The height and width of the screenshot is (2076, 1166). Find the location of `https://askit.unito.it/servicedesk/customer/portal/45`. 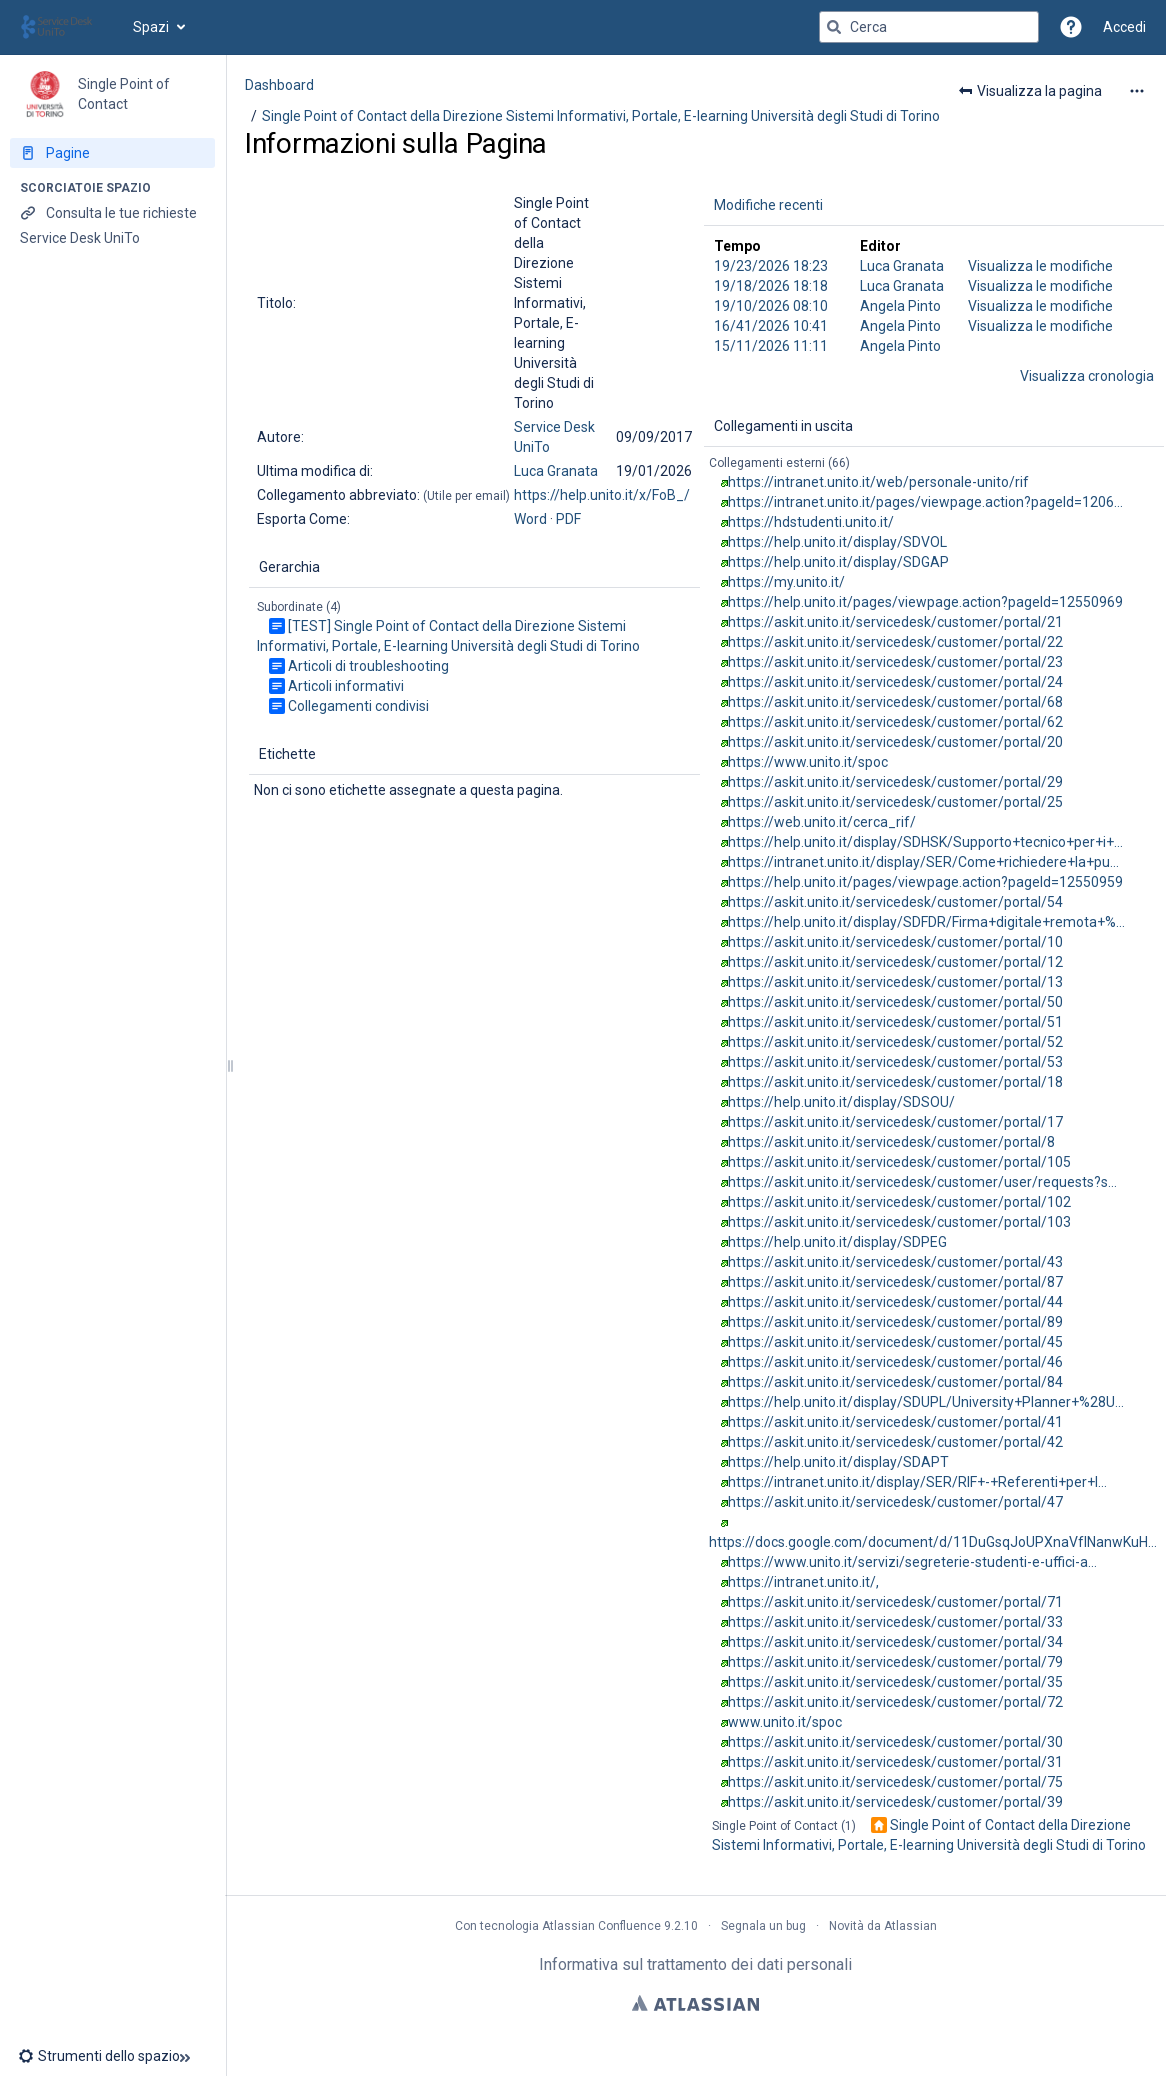

https://askit.unito.it/servicedesk/customer/portal/45 is located at coordinates (895, 1342).